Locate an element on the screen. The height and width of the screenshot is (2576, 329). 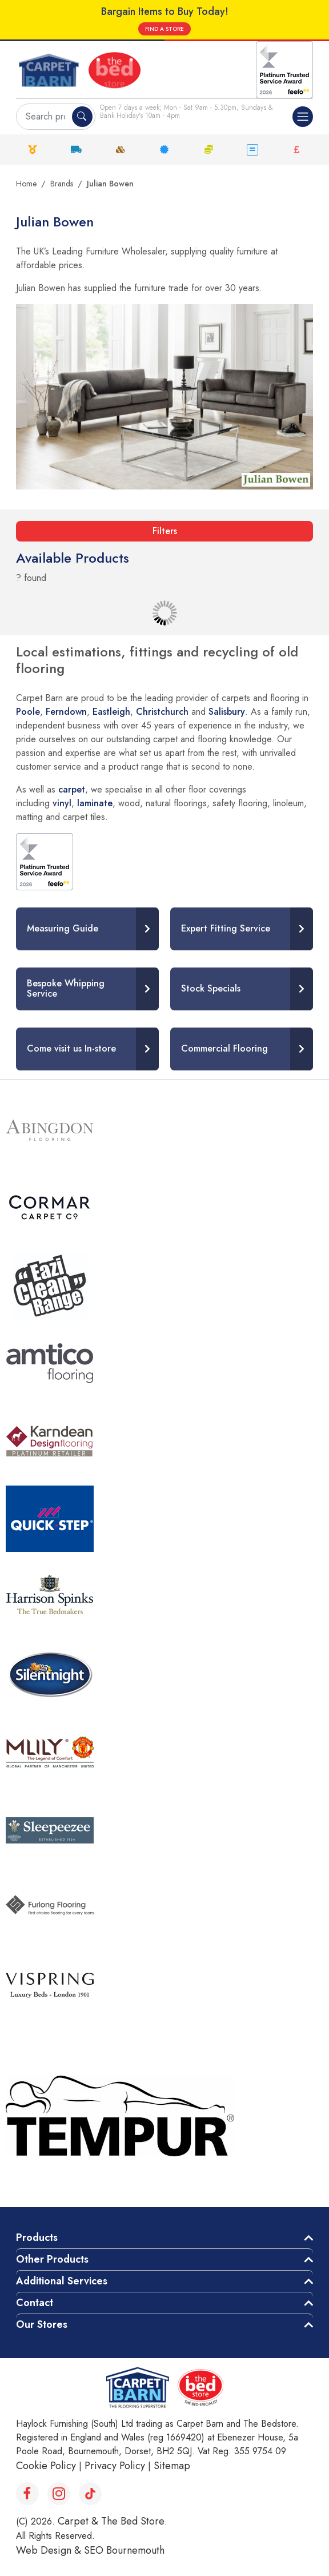
Sitemap is located at coordinates (172, 2465).